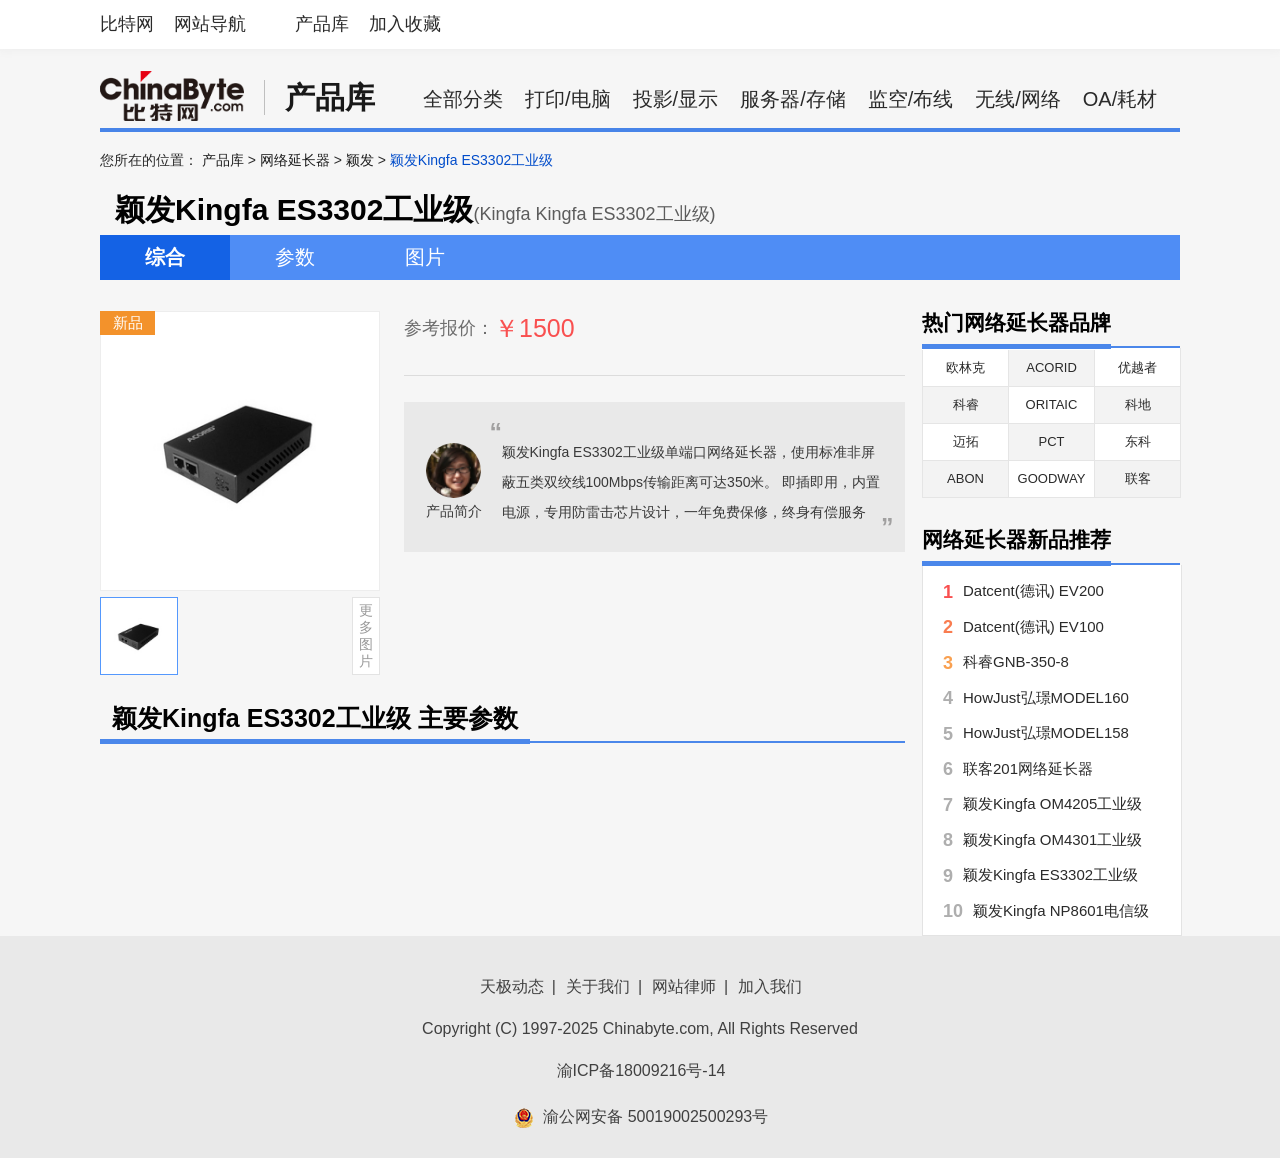 This screenshot has height=1158, width=1280. Describe the element at coordinates (425, 257) in the screenshot. I see `图片` at that location.